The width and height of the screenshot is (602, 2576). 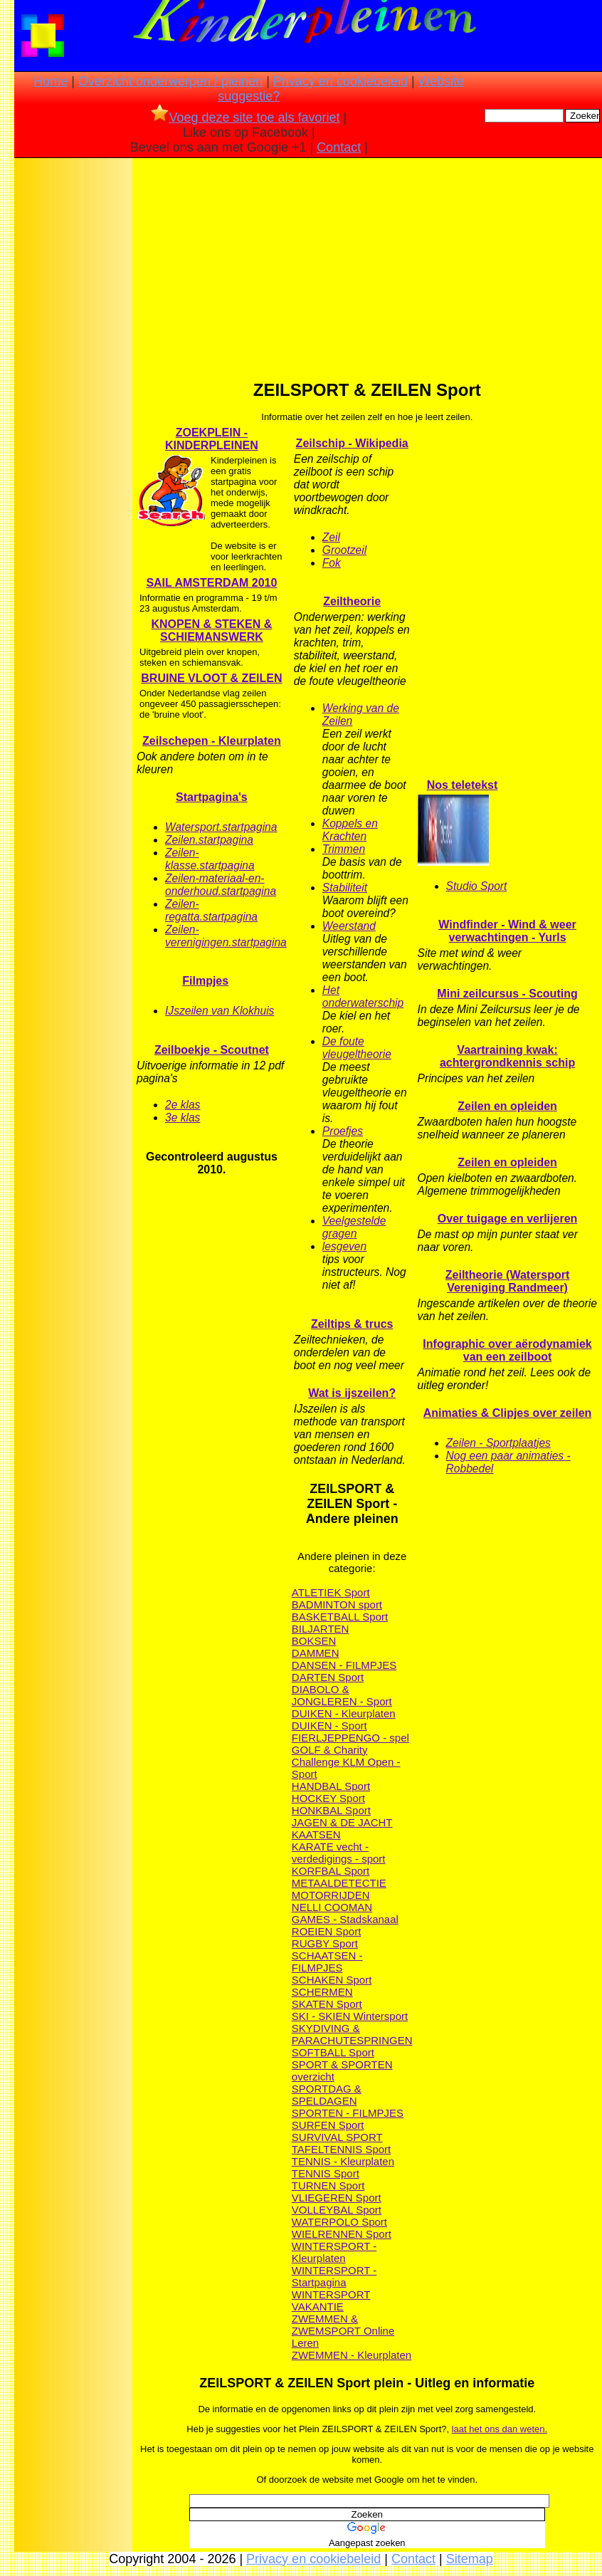 What do you see at coordinates (339, 2222) in the screenshot?
I see `WATERPOLO Sport` at bounding box center [339, 2222].